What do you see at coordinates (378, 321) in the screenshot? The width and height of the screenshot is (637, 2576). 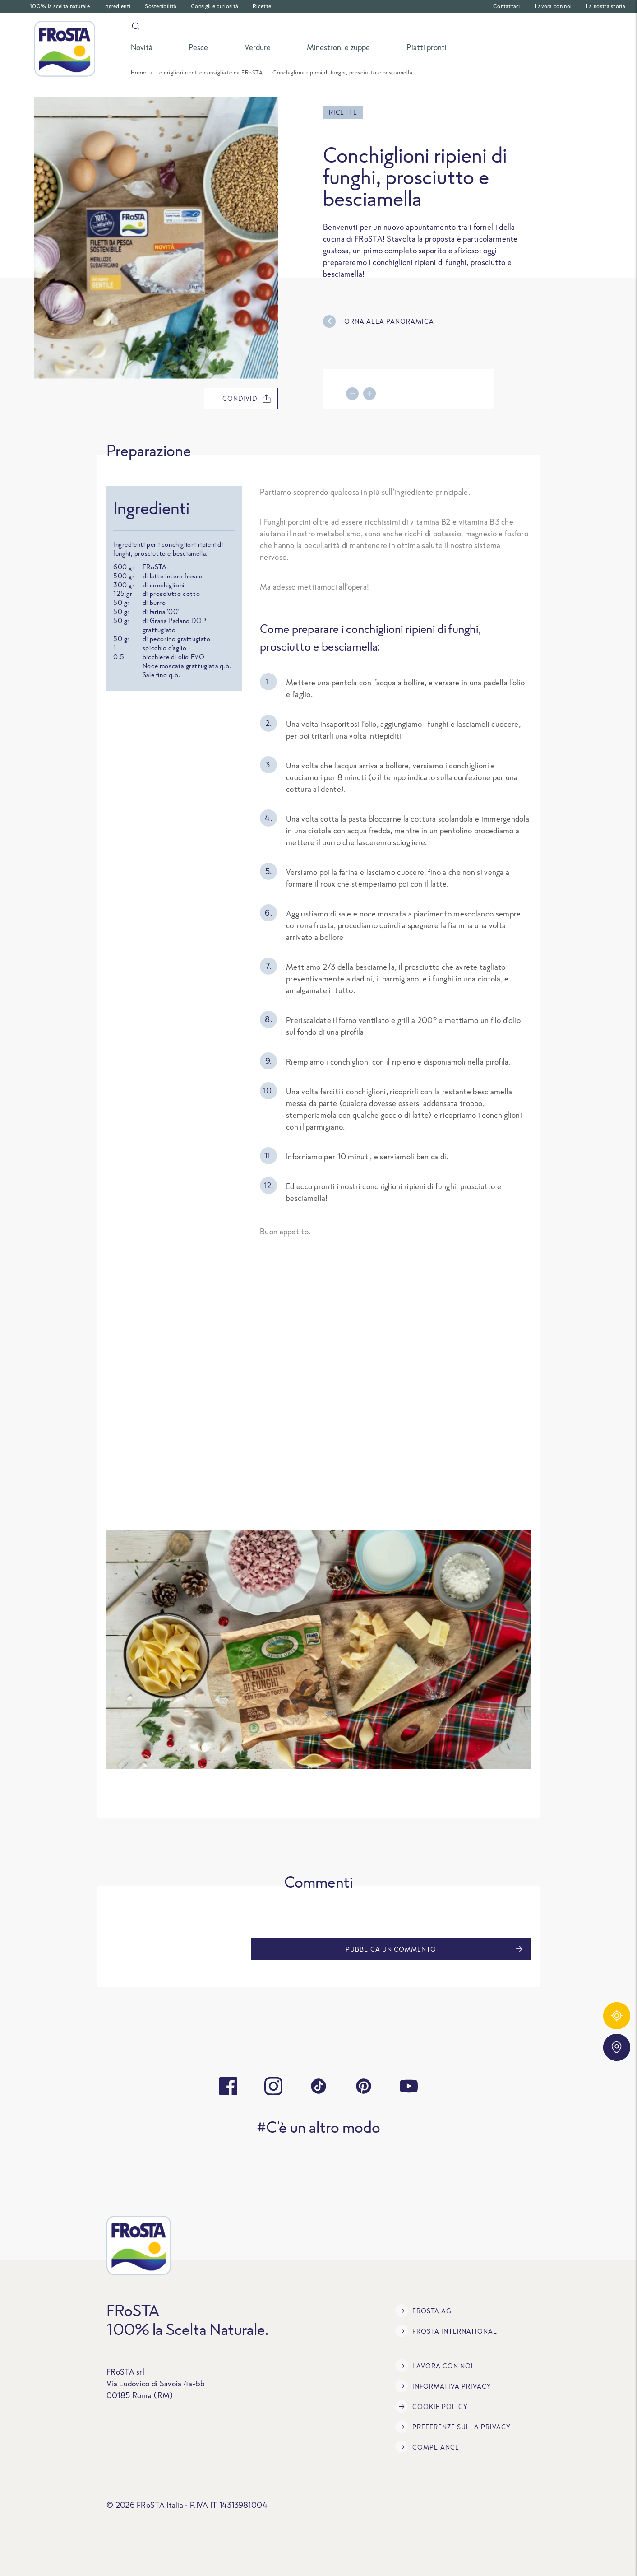 I see `Torna alla panoramica` at bounding box center [378, 321].